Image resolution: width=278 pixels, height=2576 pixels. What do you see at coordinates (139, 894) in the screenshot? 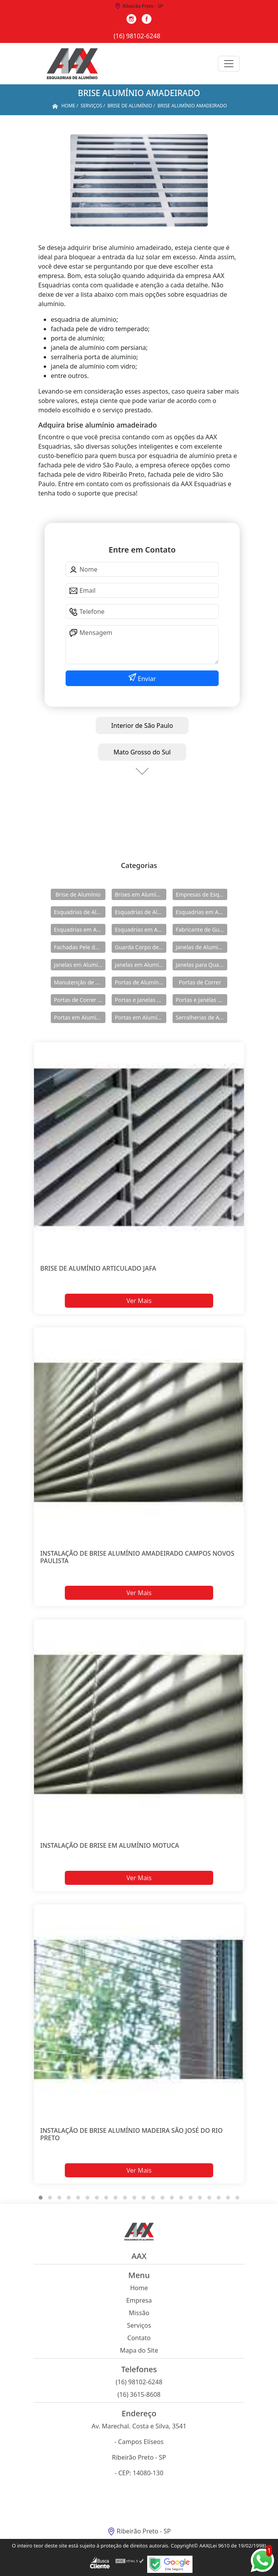
I see `Brises em Alumínio` at bounding box center [139, 894].